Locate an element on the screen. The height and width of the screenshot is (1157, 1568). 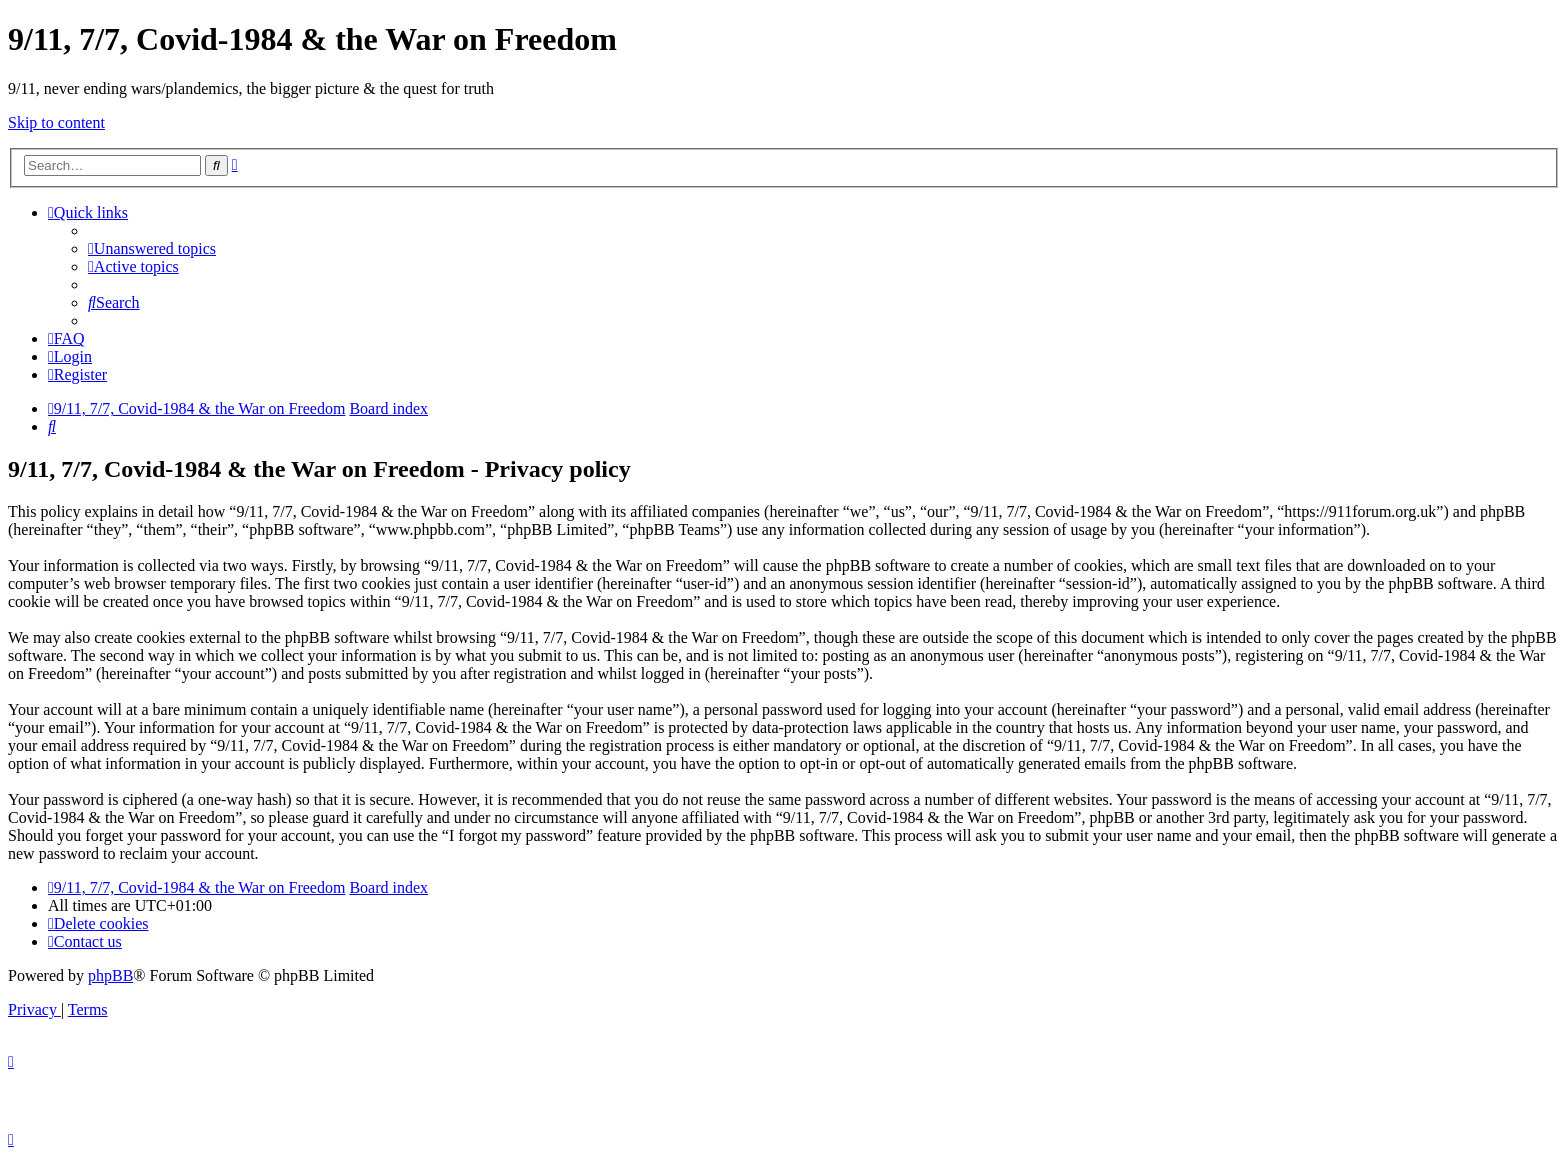
phpBB is located at coordinates (110, 975).